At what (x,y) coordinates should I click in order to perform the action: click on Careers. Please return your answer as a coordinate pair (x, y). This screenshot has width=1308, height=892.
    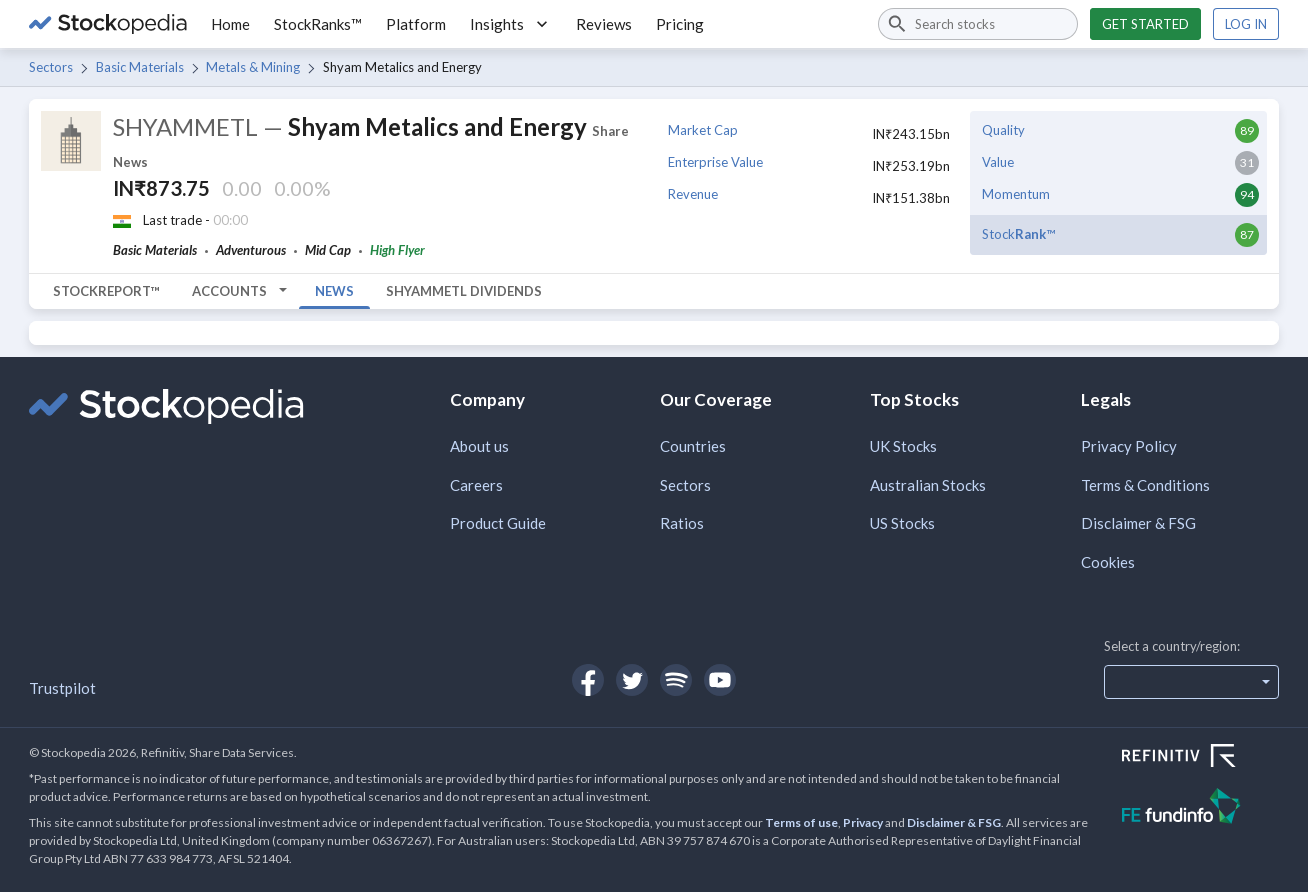
    Looking at the image, I should click on (476, 485).